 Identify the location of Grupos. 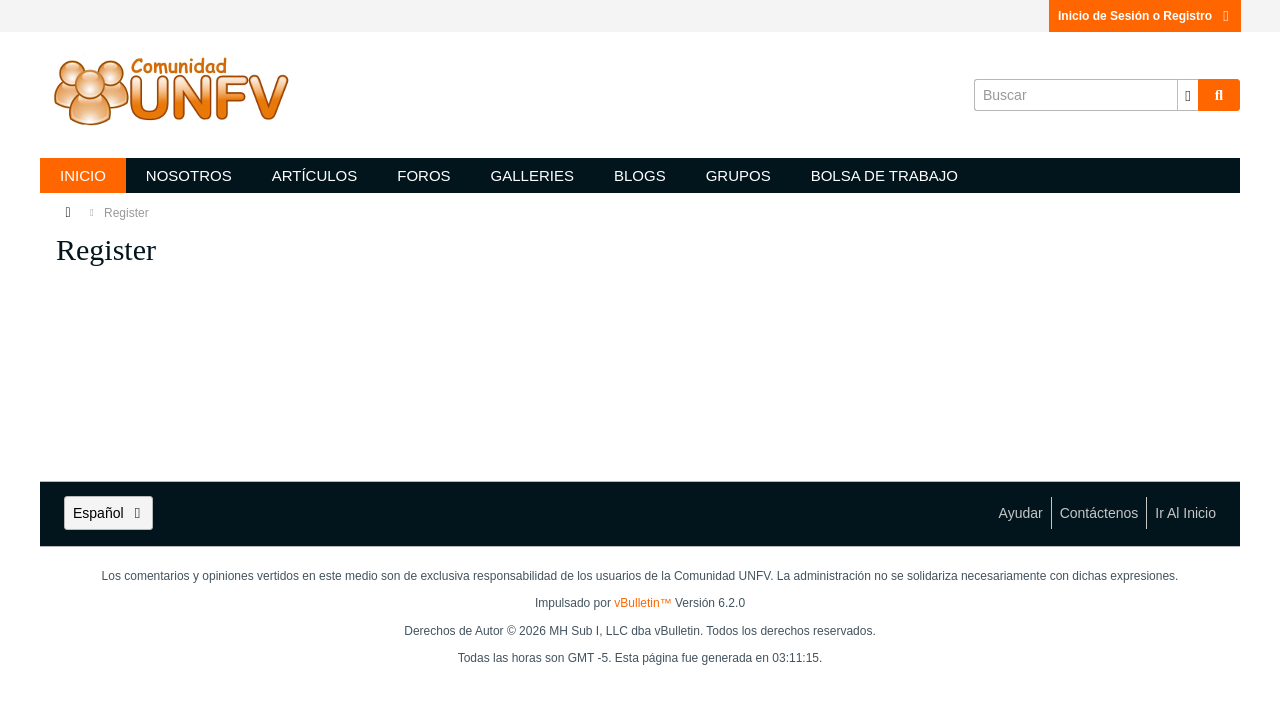
(738, 175).